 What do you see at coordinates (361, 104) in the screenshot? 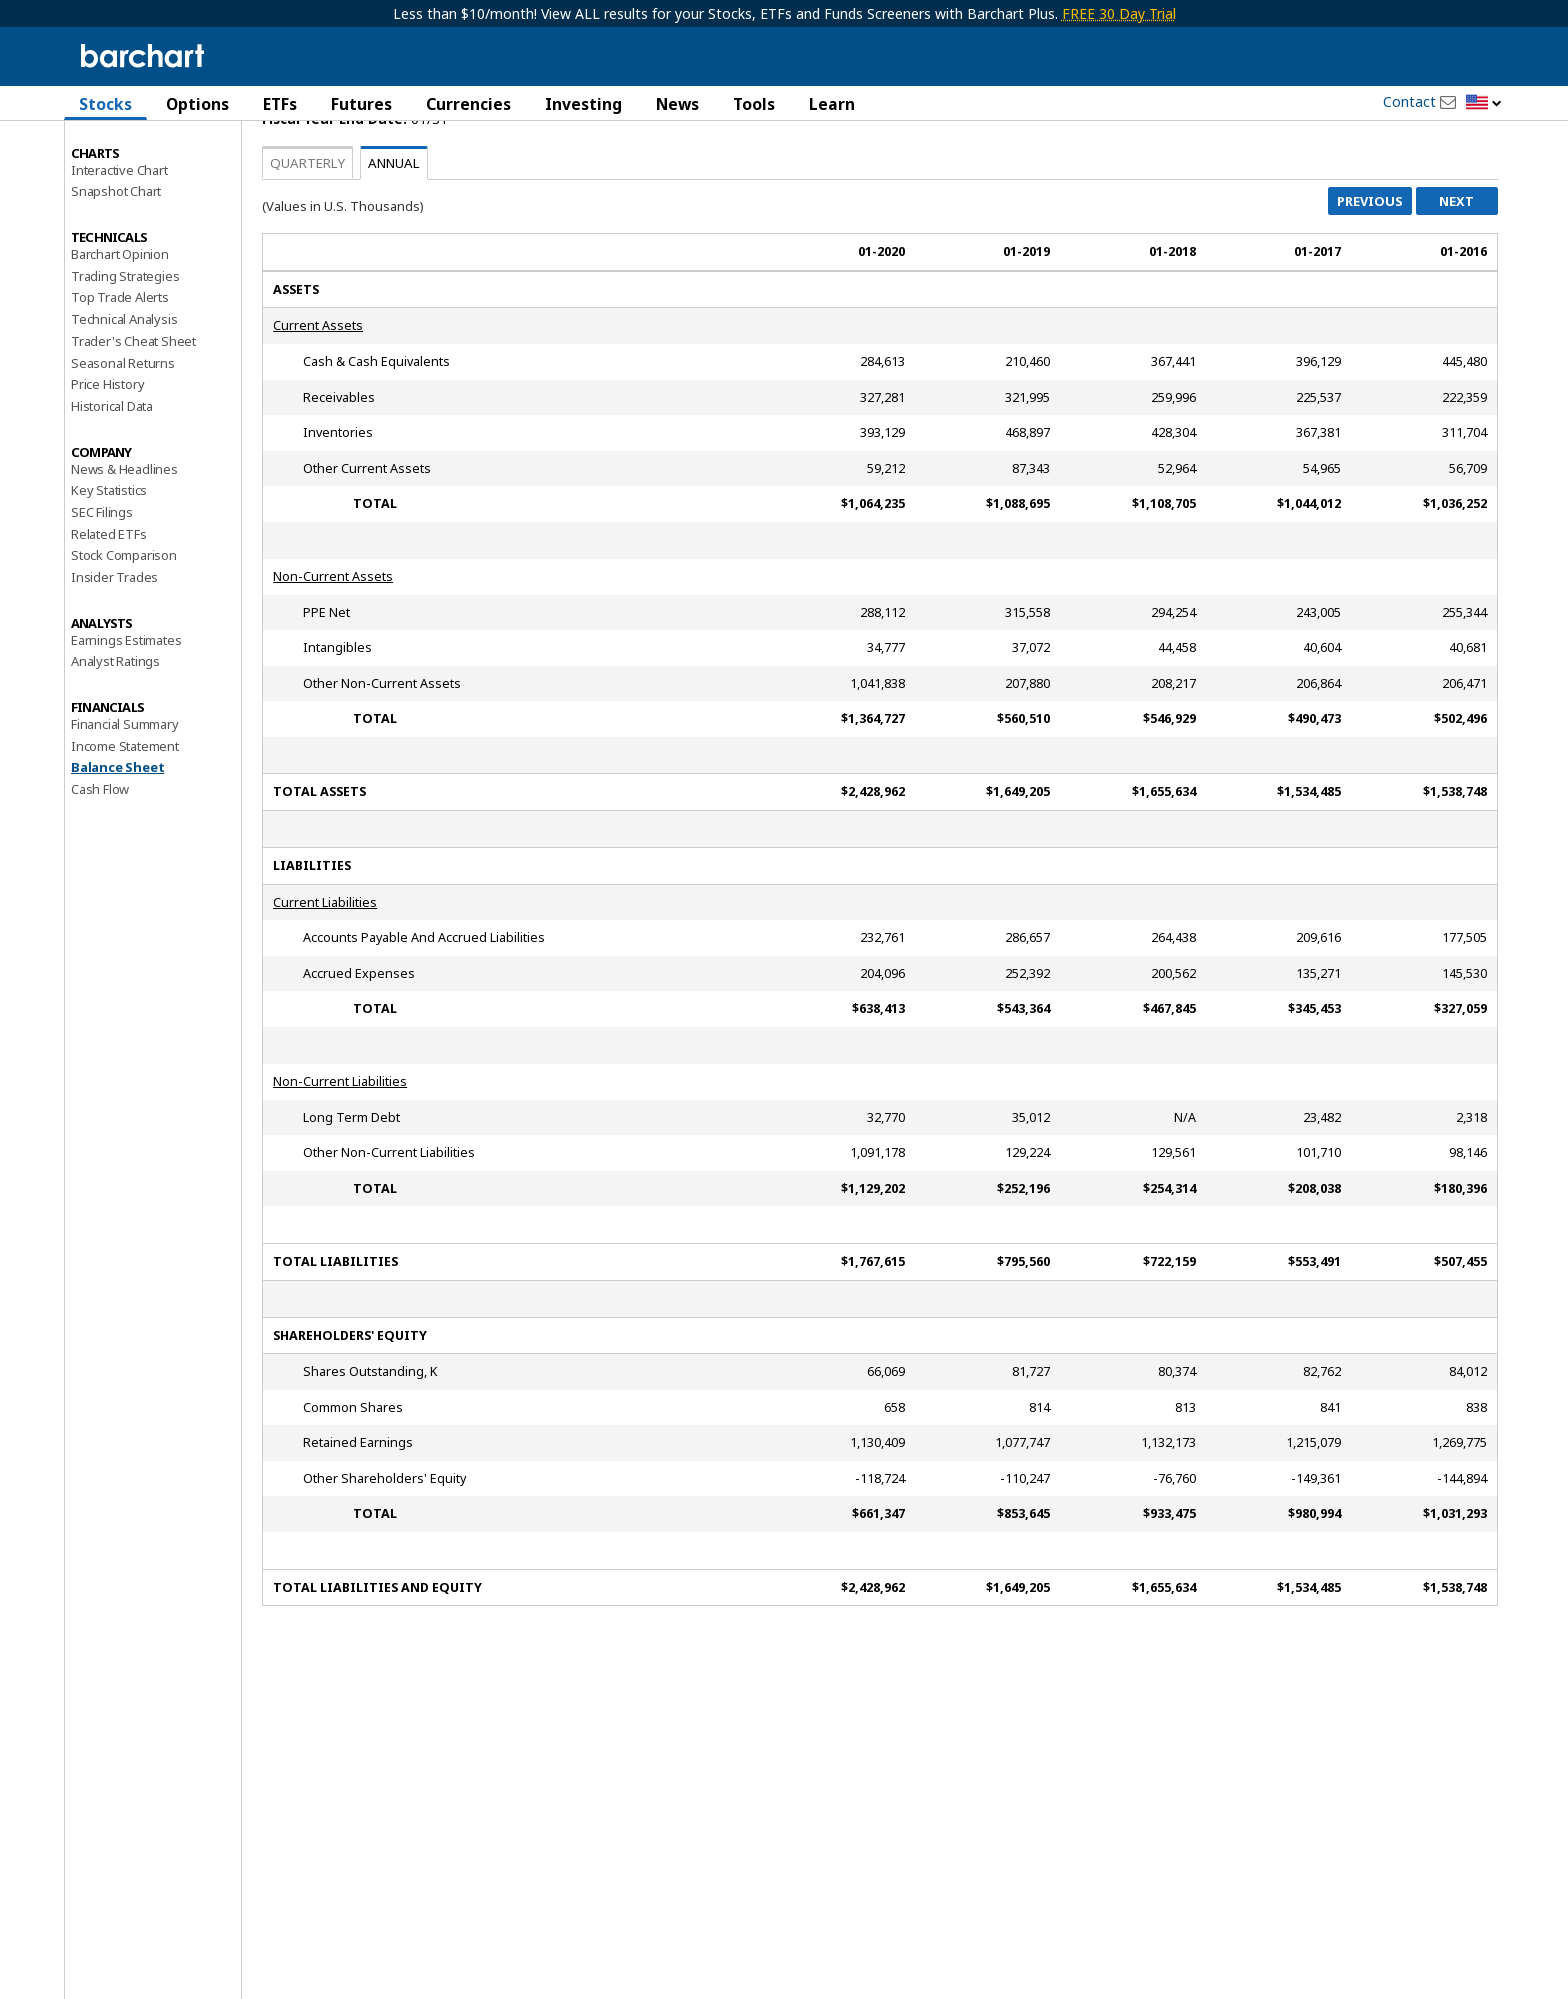
I see `Futures` at bounding box center [361, 104].